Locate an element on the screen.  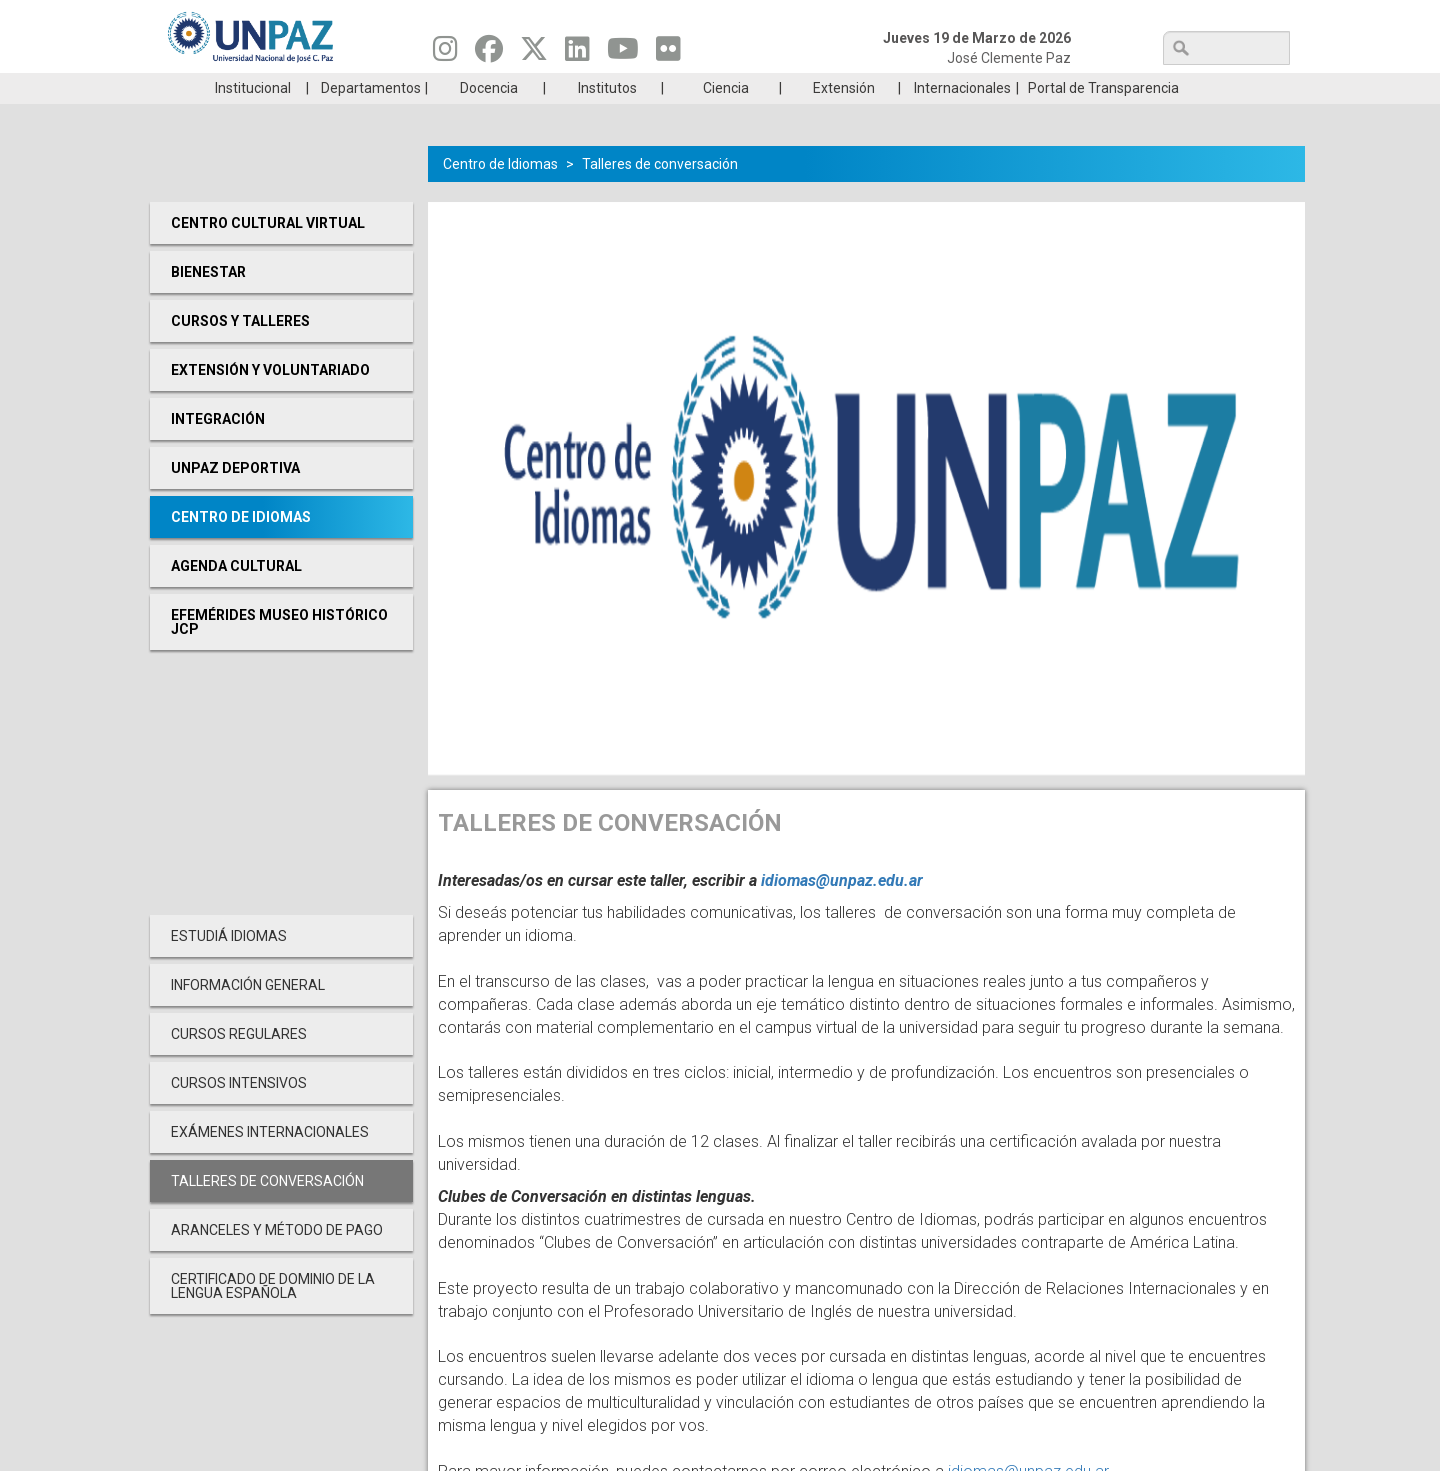
Bienestar [menuitem] is located at coordinates (208, 302).